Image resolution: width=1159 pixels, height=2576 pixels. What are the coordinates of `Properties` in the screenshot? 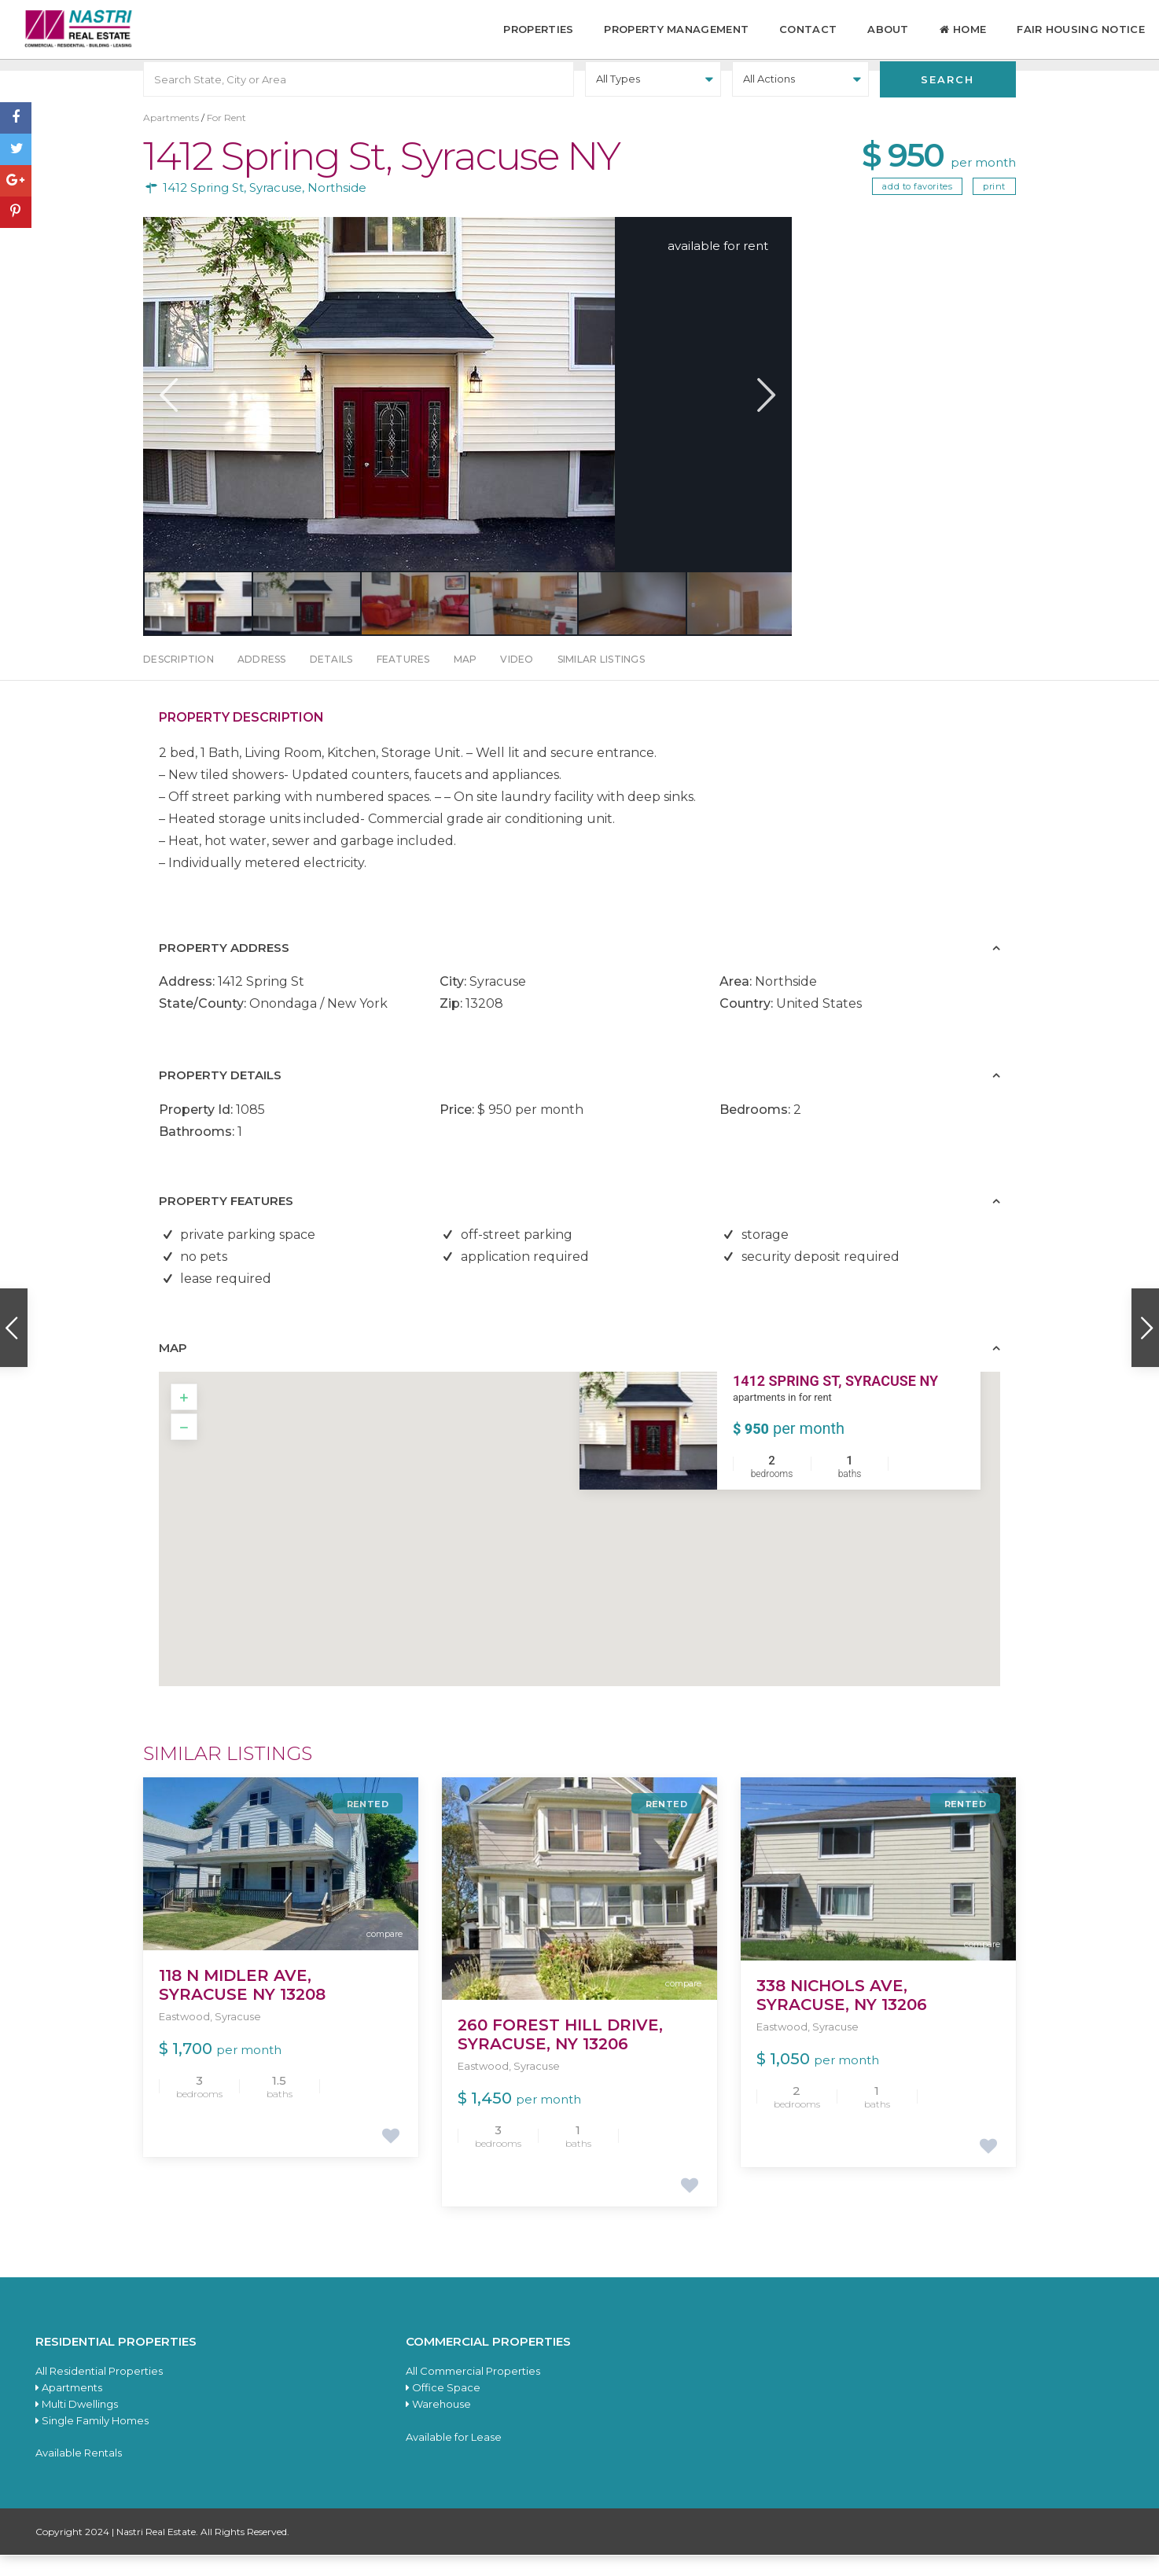 It's located at (538, 29).